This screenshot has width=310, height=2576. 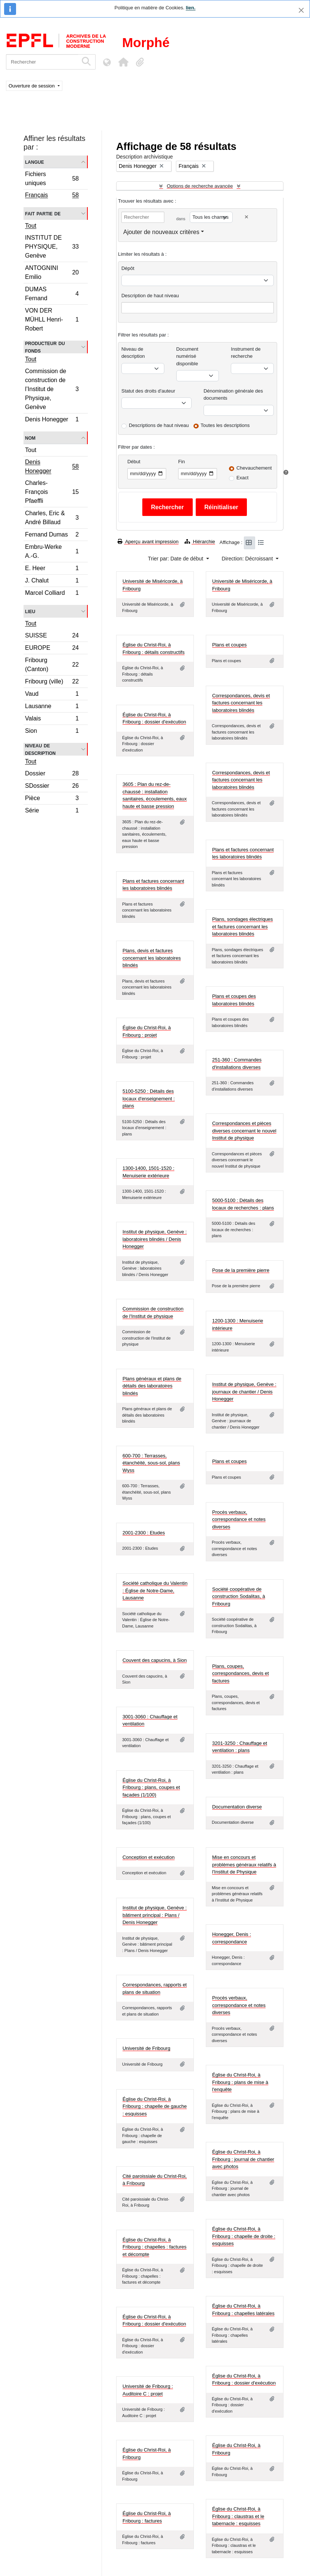 What do you see at coordinates (152, 958) in the screenshot?
I see `Plans, devis et factures concernant les laboratoires blindés` at bounding box center [152, 958].